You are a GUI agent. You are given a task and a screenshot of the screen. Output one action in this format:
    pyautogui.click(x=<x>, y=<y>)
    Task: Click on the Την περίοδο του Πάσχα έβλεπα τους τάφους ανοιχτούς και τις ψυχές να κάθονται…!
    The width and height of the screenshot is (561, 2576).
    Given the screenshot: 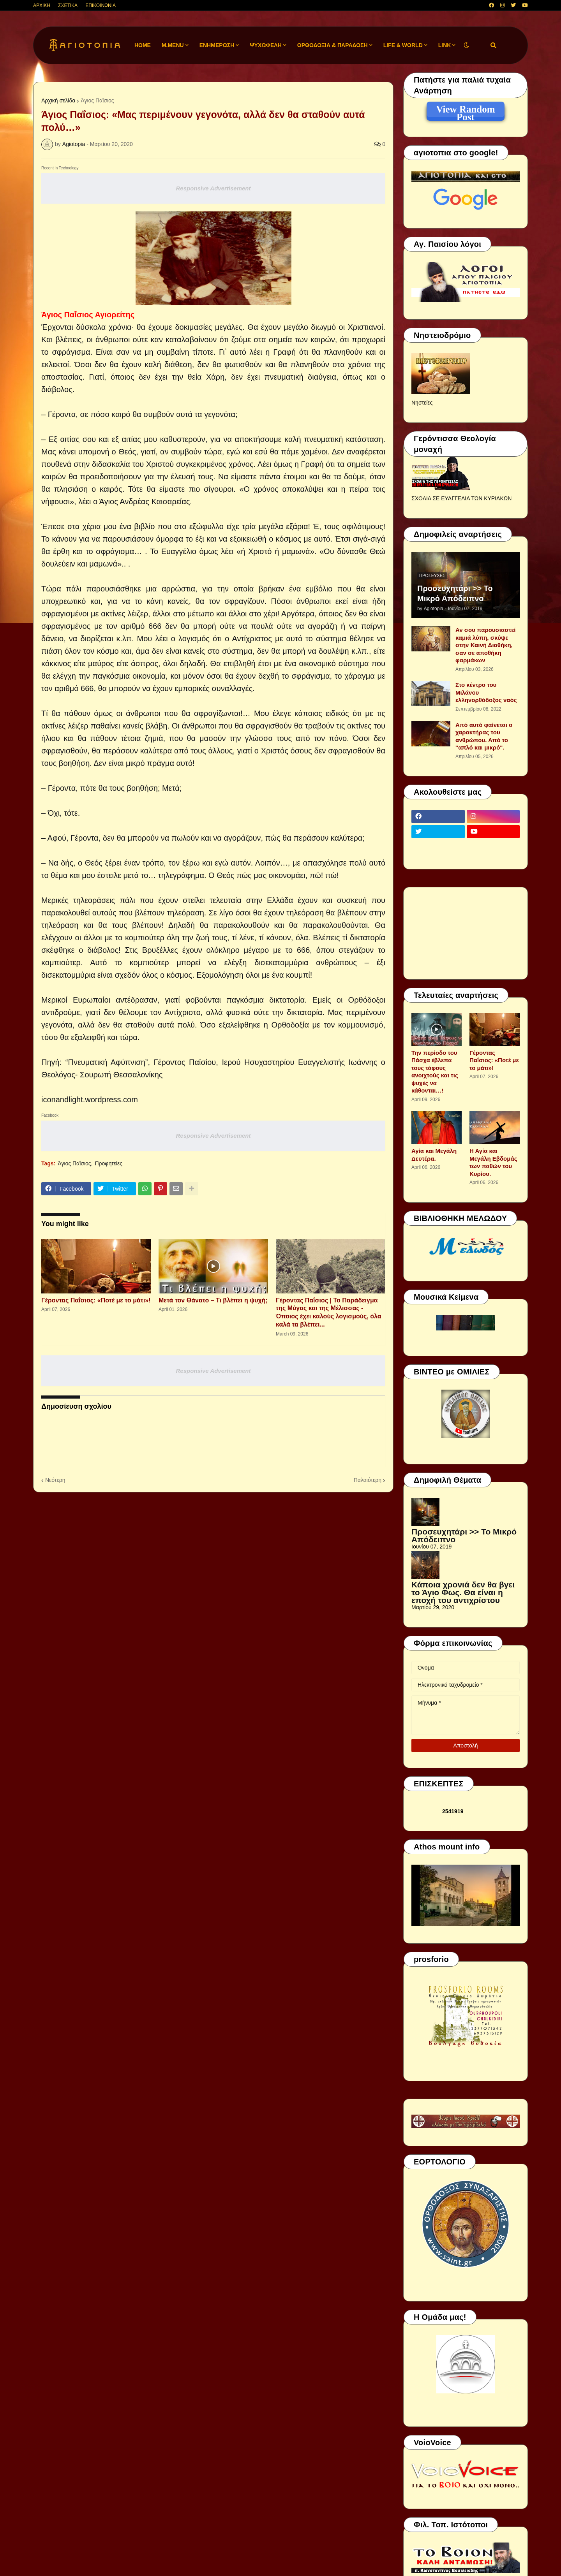 What is the action you would take?
    pyautogui.click(x=434, y=1071)
    